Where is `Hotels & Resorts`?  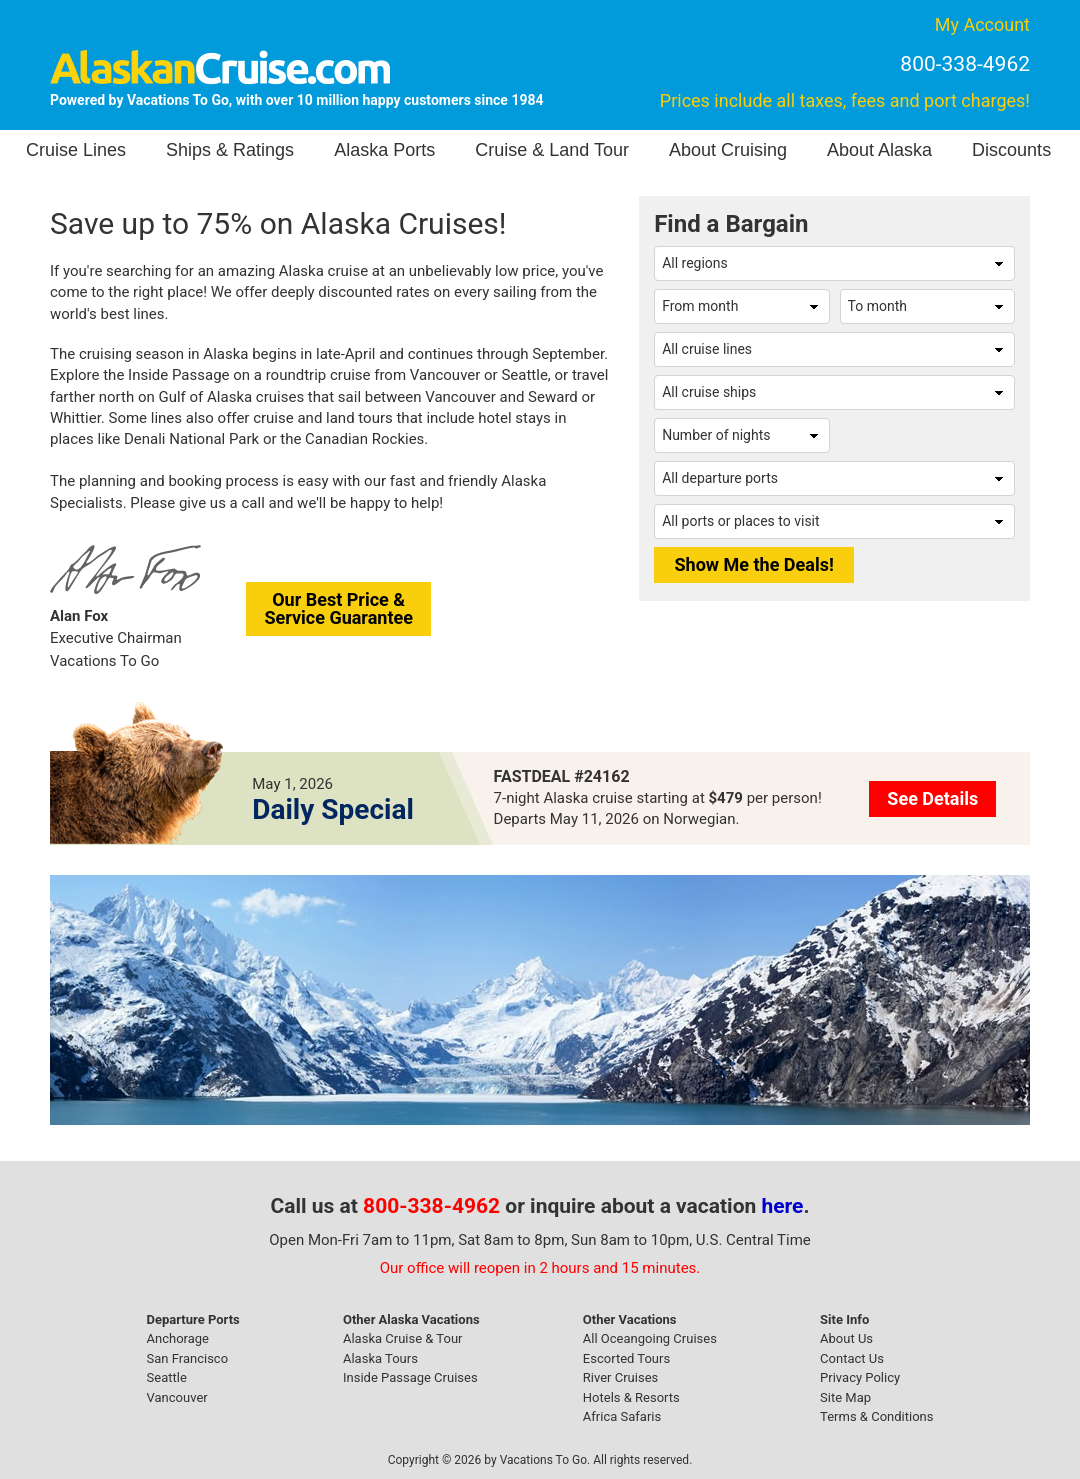 Hotels & Resorts is located at coordinates (631, 1397).